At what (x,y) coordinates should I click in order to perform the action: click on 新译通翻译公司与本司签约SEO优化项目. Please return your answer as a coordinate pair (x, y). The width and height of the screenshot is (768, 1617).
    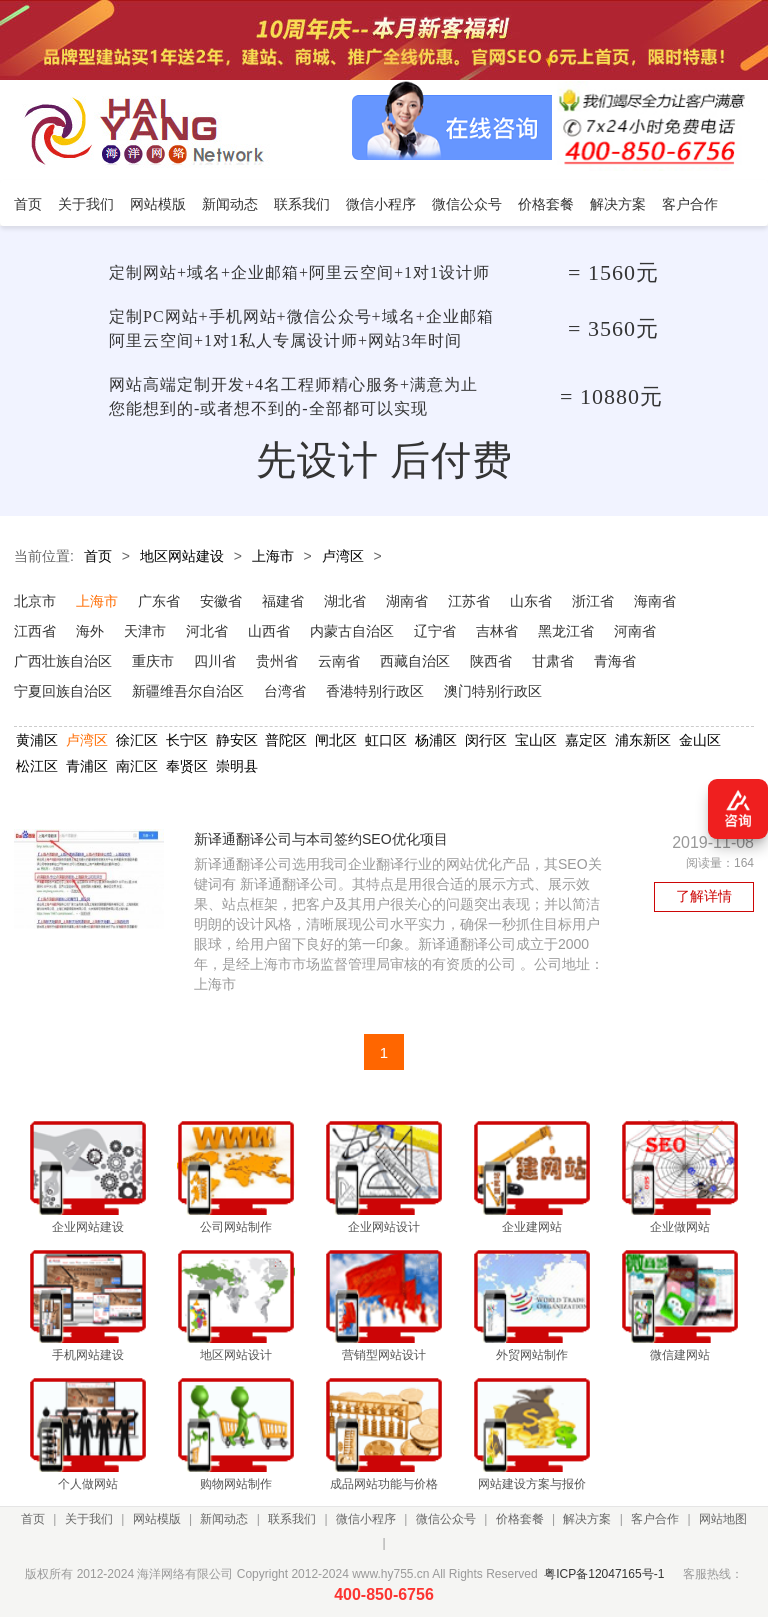
    Looking at the image, I should click on (321, 839).